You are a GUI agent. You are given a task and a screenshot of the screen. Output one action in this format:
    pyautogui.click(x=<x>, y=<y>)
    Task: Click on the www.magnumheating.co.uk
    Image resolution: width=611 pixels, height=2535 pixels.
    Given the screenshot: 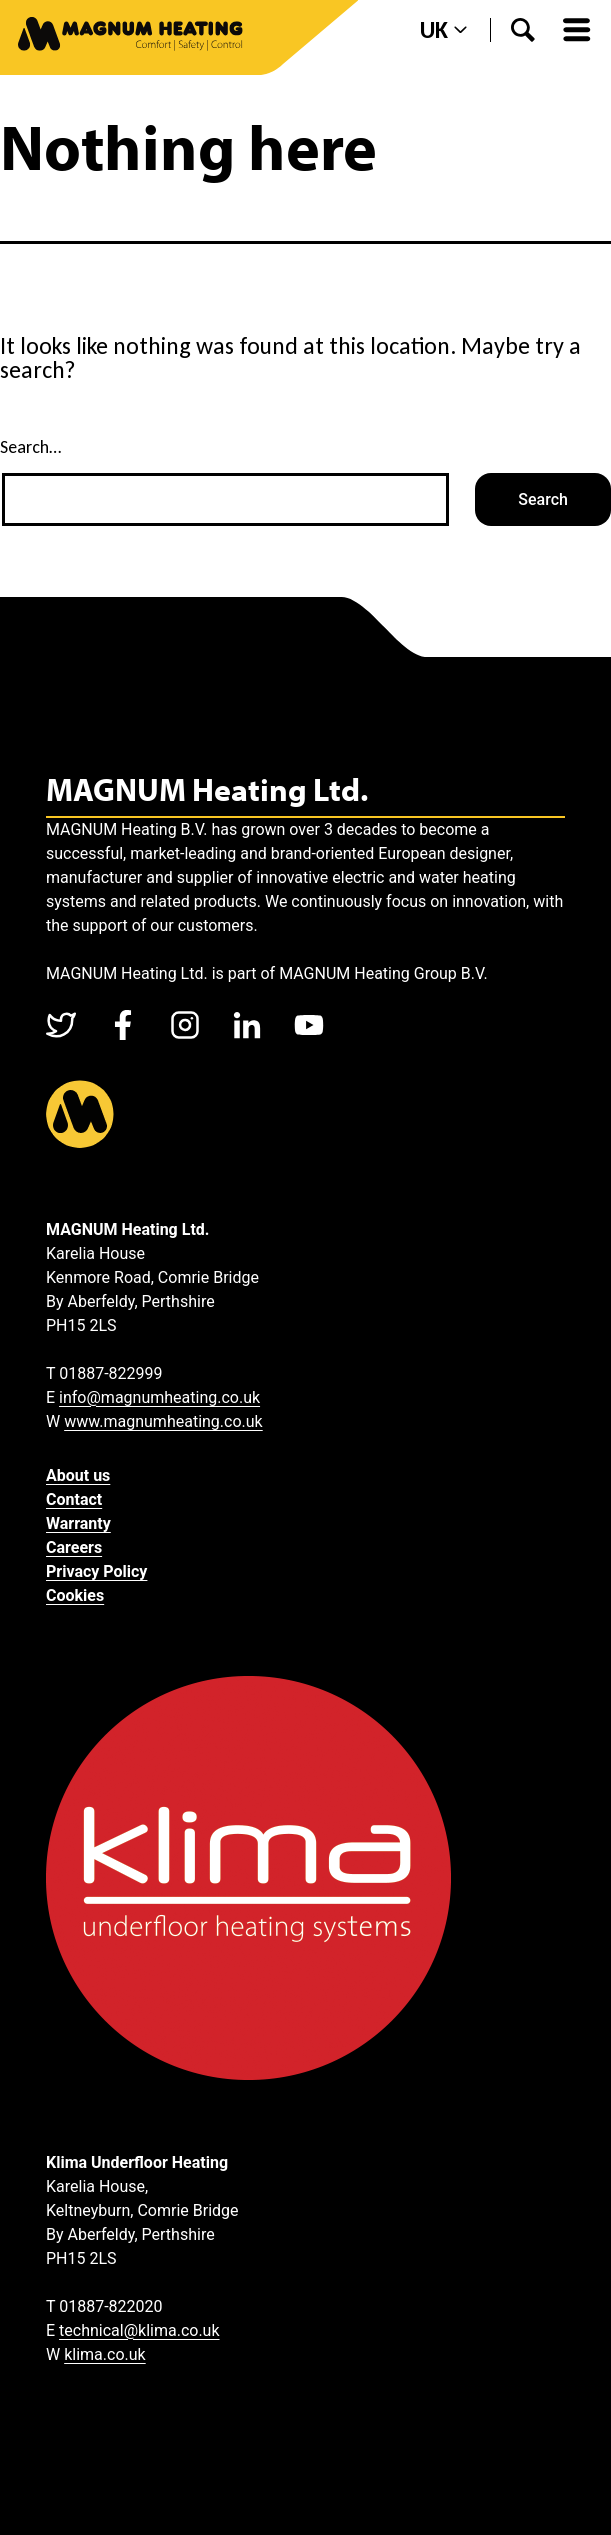 What is the action you would take?
    pyautogui.click(x=163, y=1421)
    